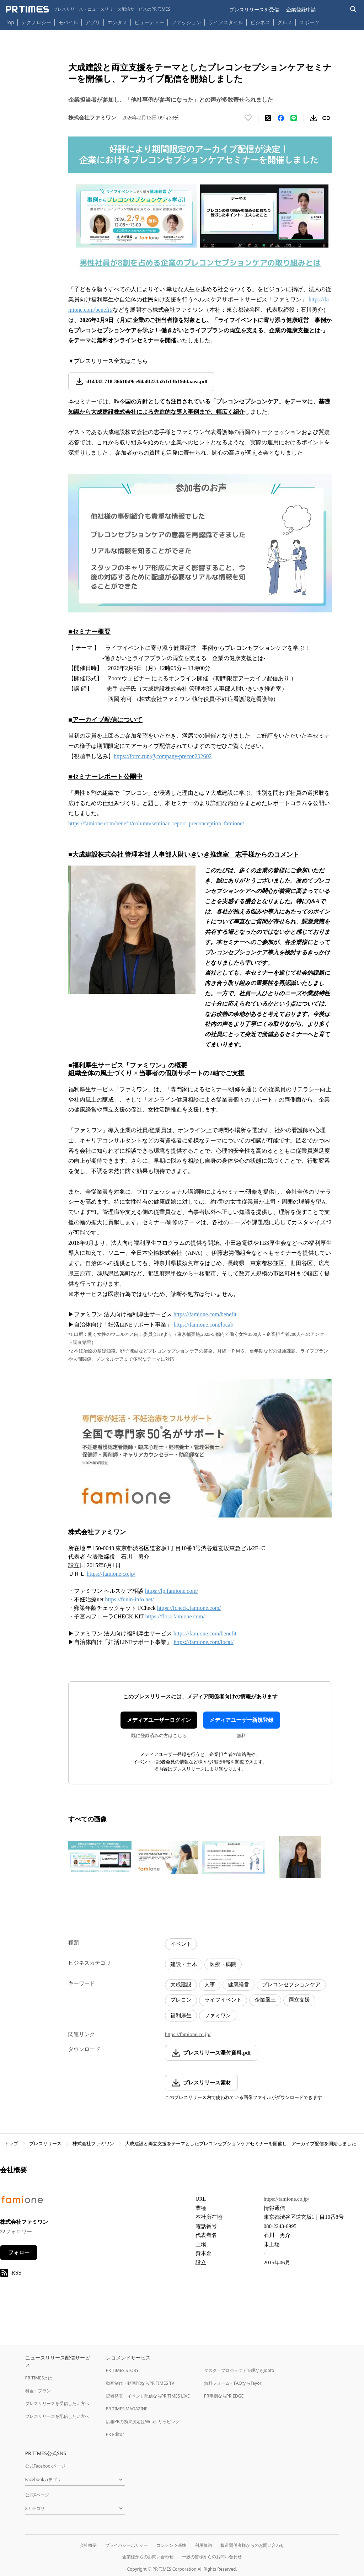 This screenshot has width=364, height=2576. What do you see at coordinates (353, 9) in the screenshot?
I see `[検索バーを表示する]` at bounding box center [353, 9].